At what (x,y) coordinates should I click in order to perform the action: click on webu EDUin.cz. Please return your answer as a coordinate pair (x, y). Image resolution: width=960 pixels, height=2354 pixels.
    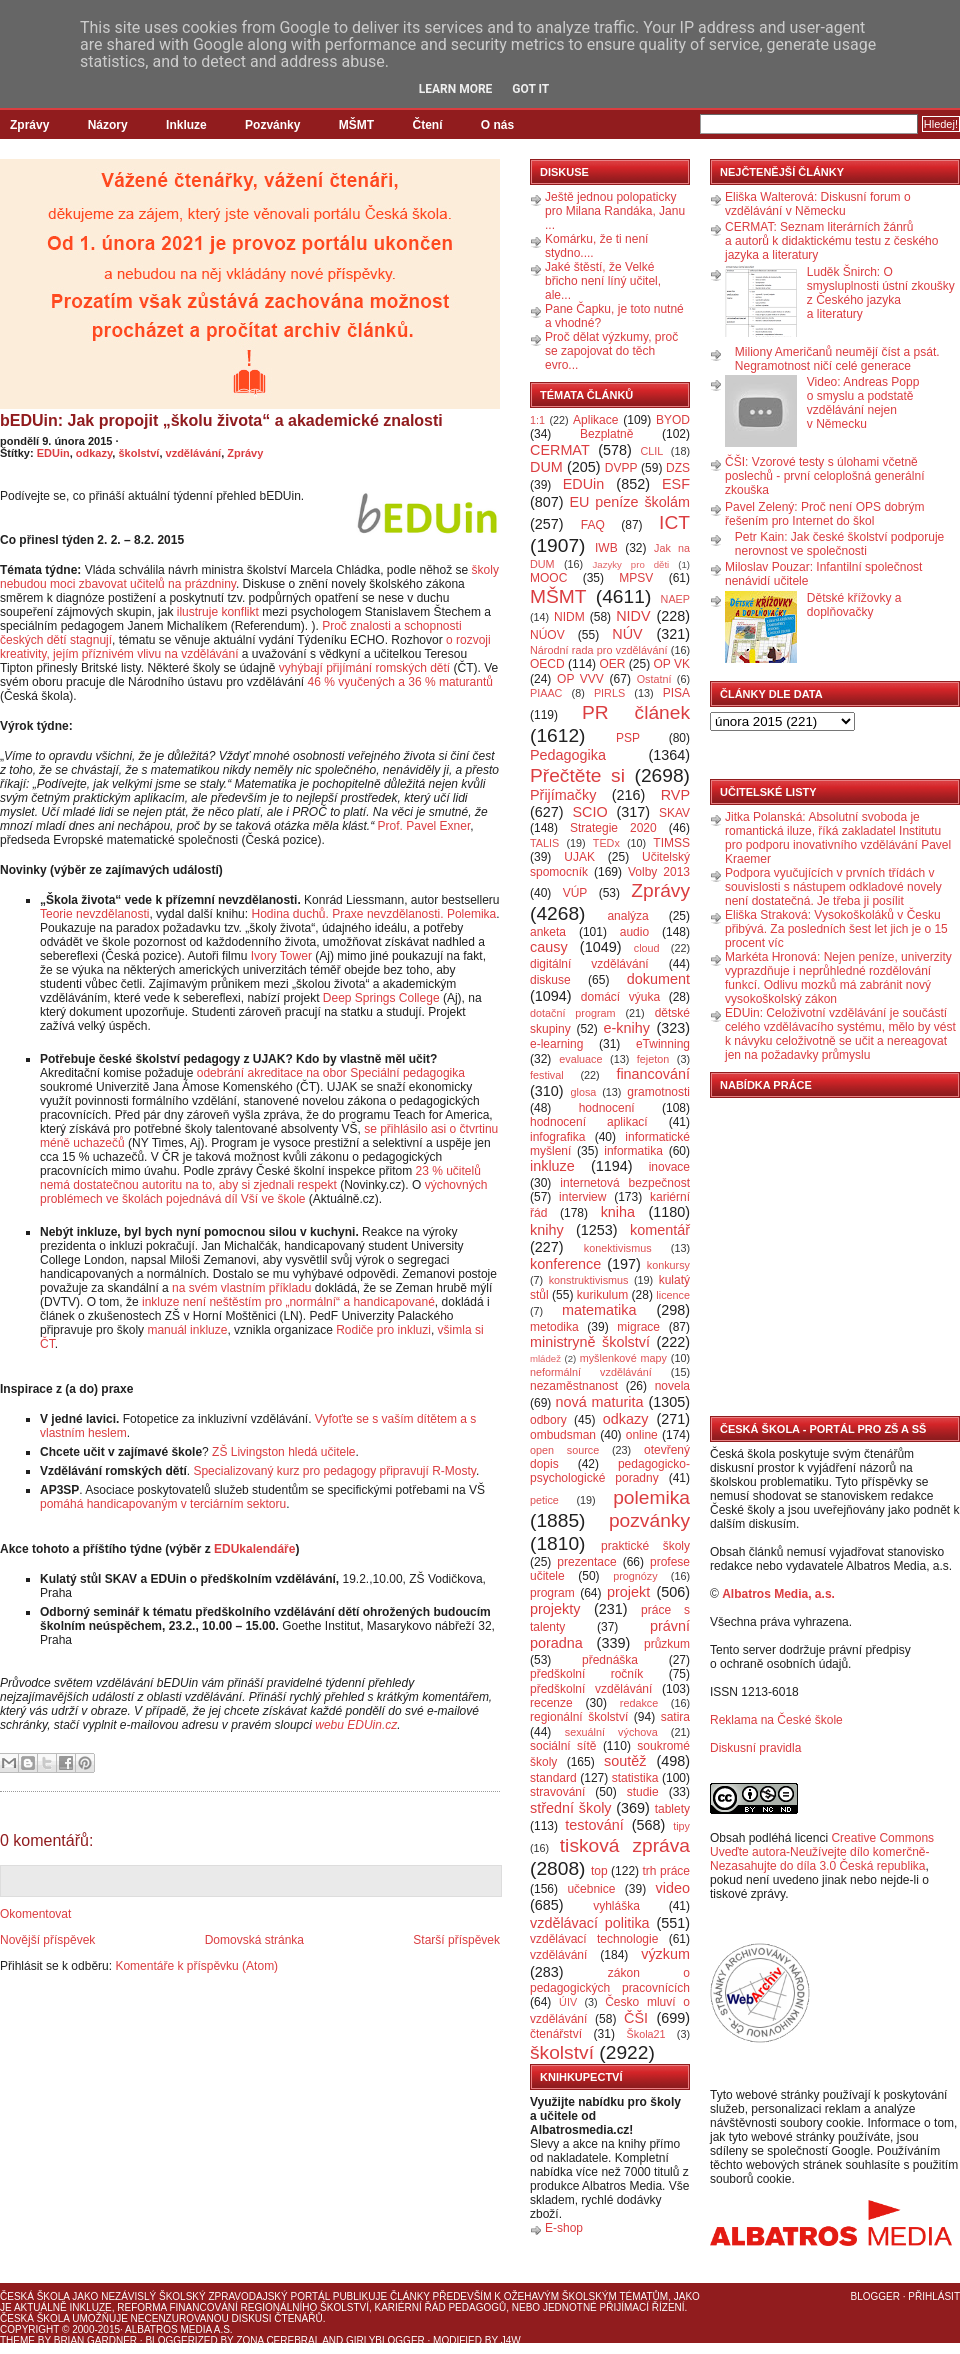
    Looking at the image, I should click on (356, 1725).